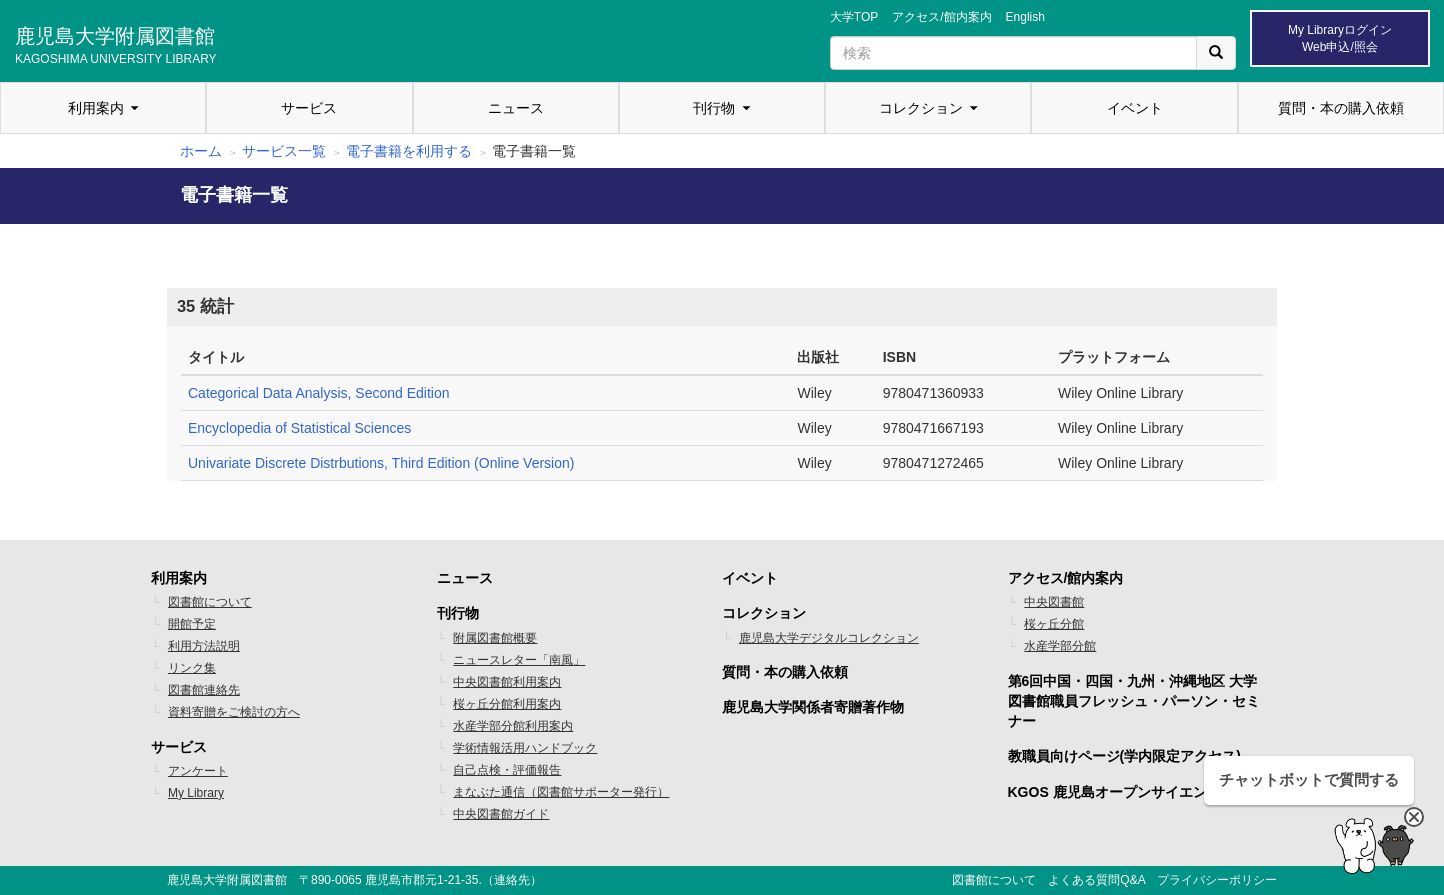  Describe the element at coordinates (1060, 646) in the screenshot. I see `水産学部分館` at that location.